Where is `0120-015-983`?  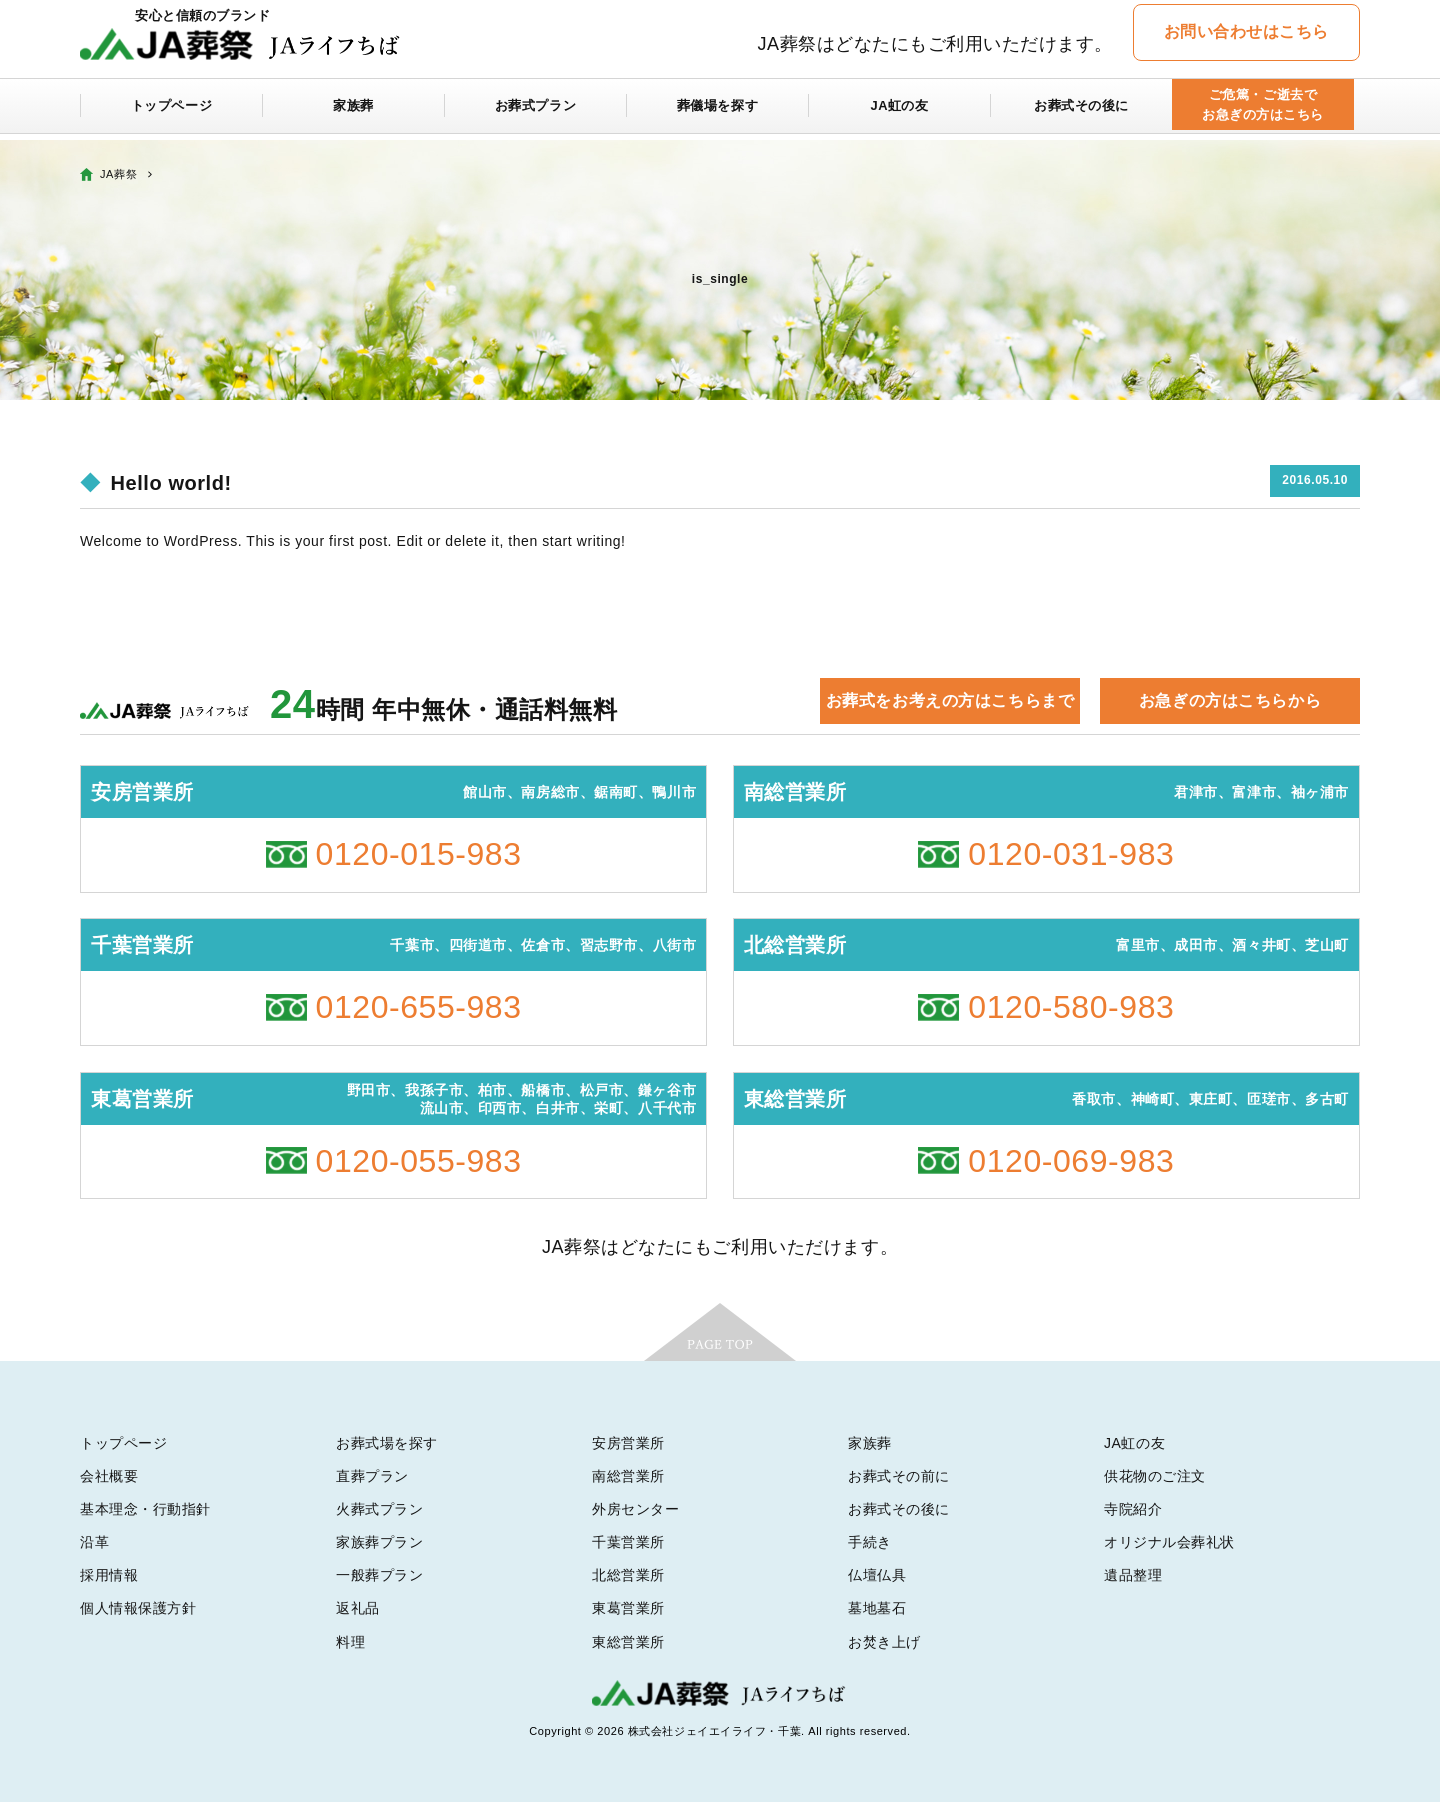
0120-015-983 is located at coordinates (419, 854).